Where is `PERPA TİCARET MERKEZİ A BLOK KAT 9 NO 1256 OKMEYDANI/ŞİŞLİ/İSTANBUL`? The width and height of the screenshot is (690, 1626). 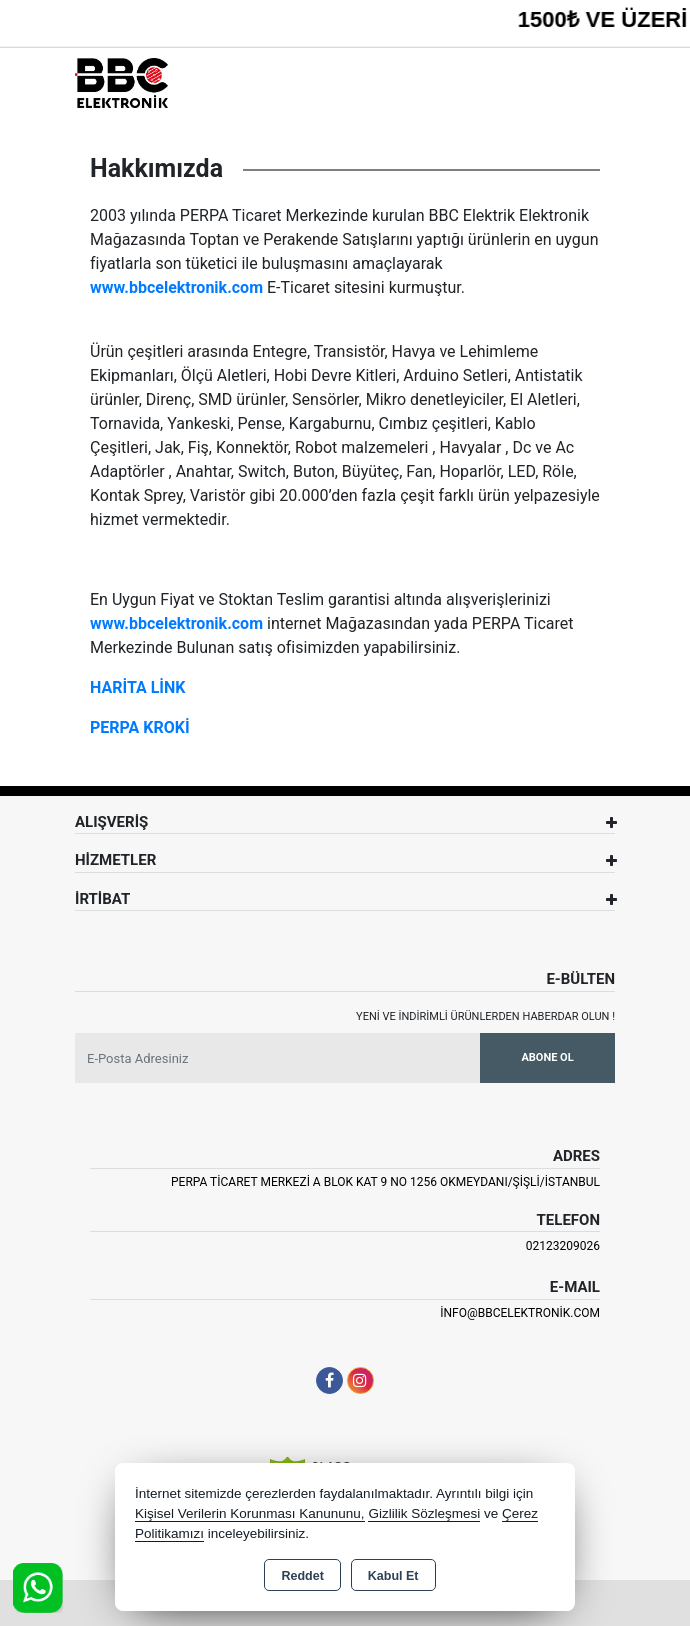
PERPA TİCARET MERKEZİ A BLOK KAT 9 NO 1256 OKMEYDANI/ŞİŞLİ/İSTANBUL is located at coordinates (385, 1182).